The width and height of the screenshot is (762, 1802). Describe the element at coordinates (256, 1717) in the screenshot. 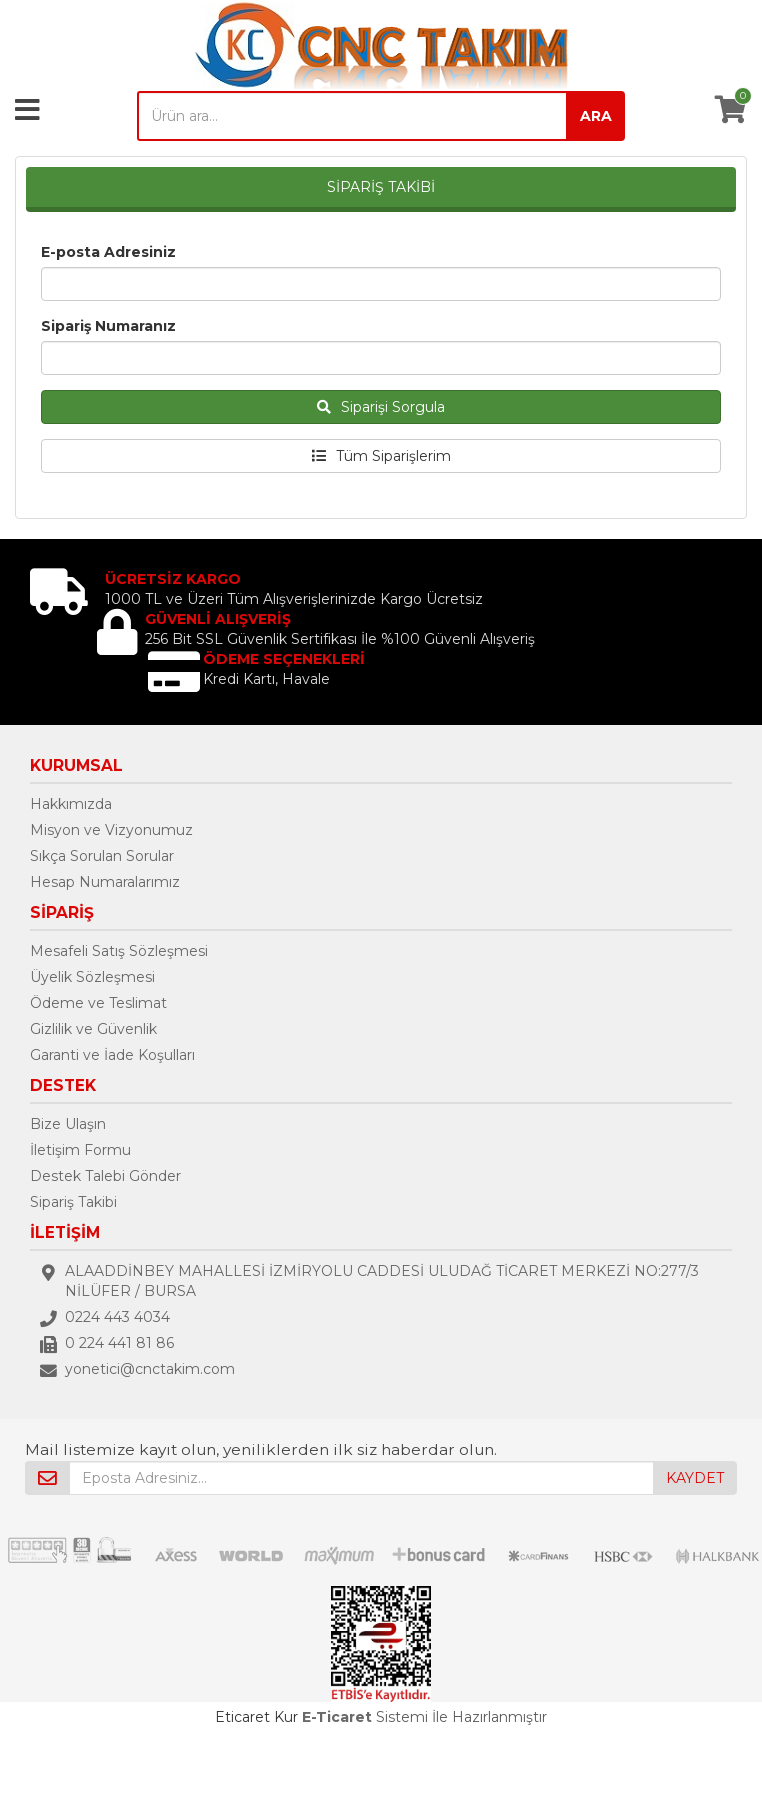

I see `Eticaret Kur` at that location.